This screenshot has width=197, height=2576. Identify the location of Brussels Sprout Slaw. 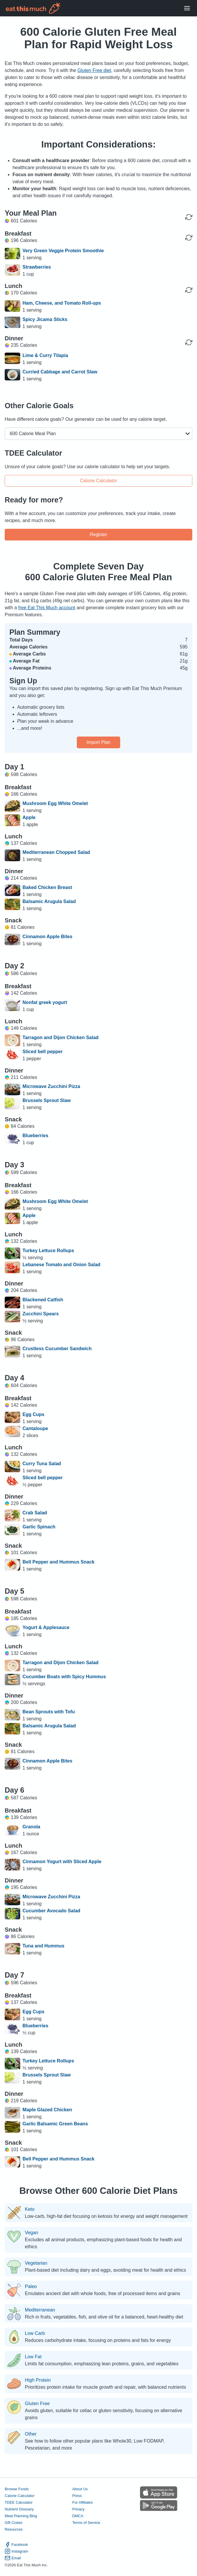
(47, 1100).